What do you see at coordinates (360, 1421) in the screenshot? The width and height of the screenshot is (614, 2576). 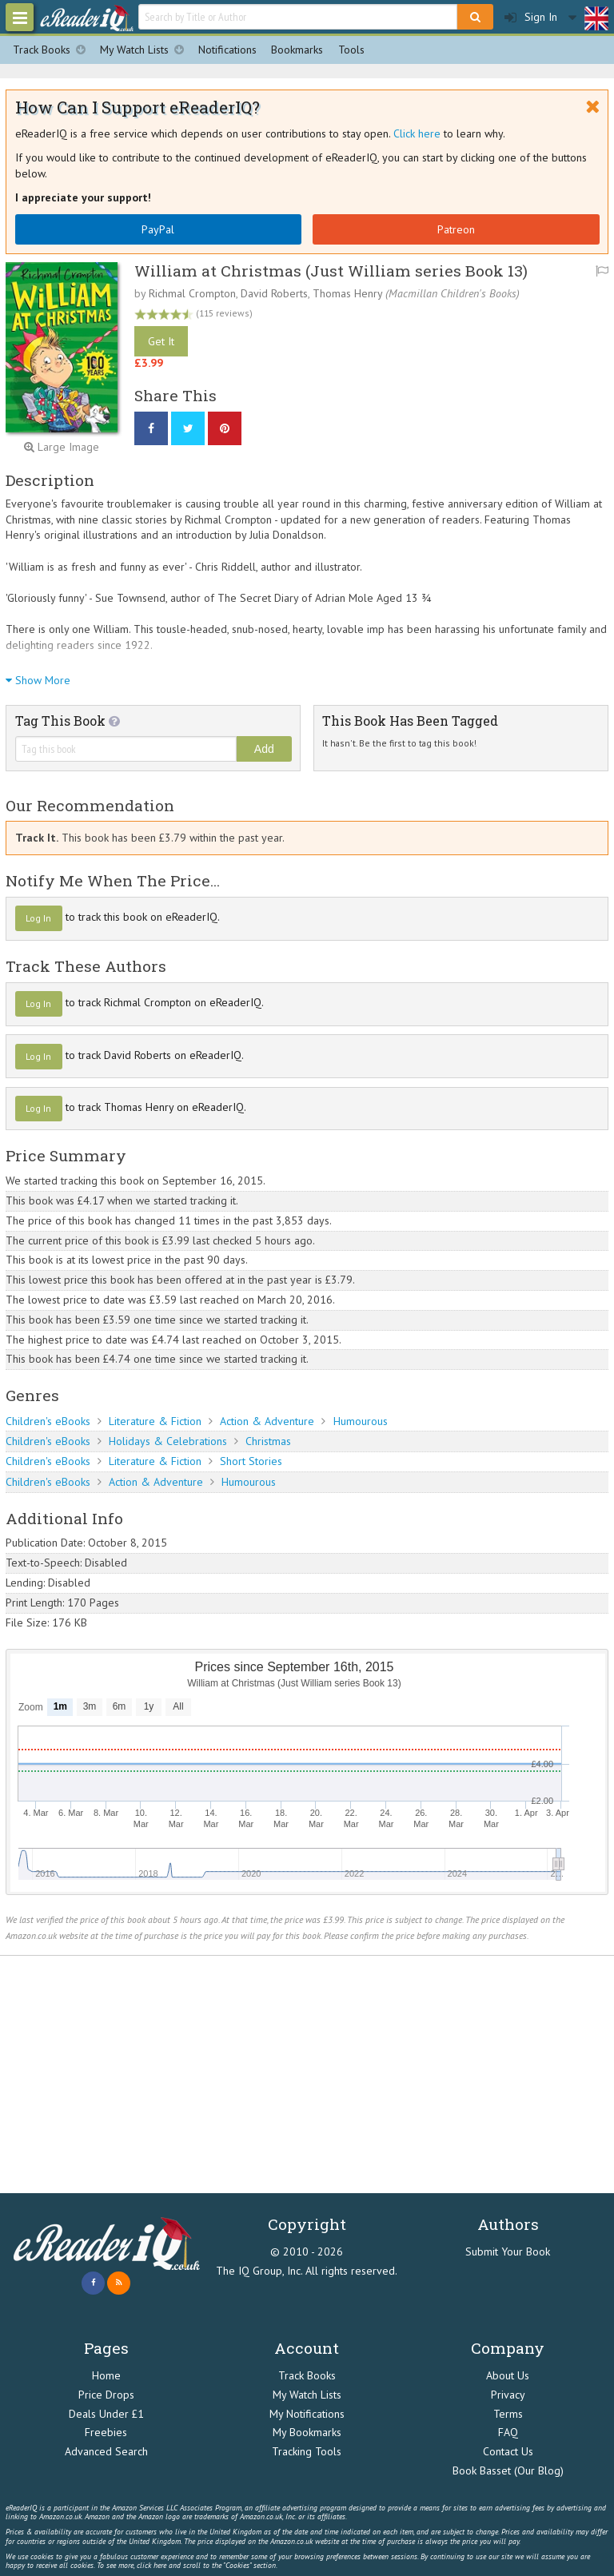 I see `Humourous` at bounding box center [360, 1421].